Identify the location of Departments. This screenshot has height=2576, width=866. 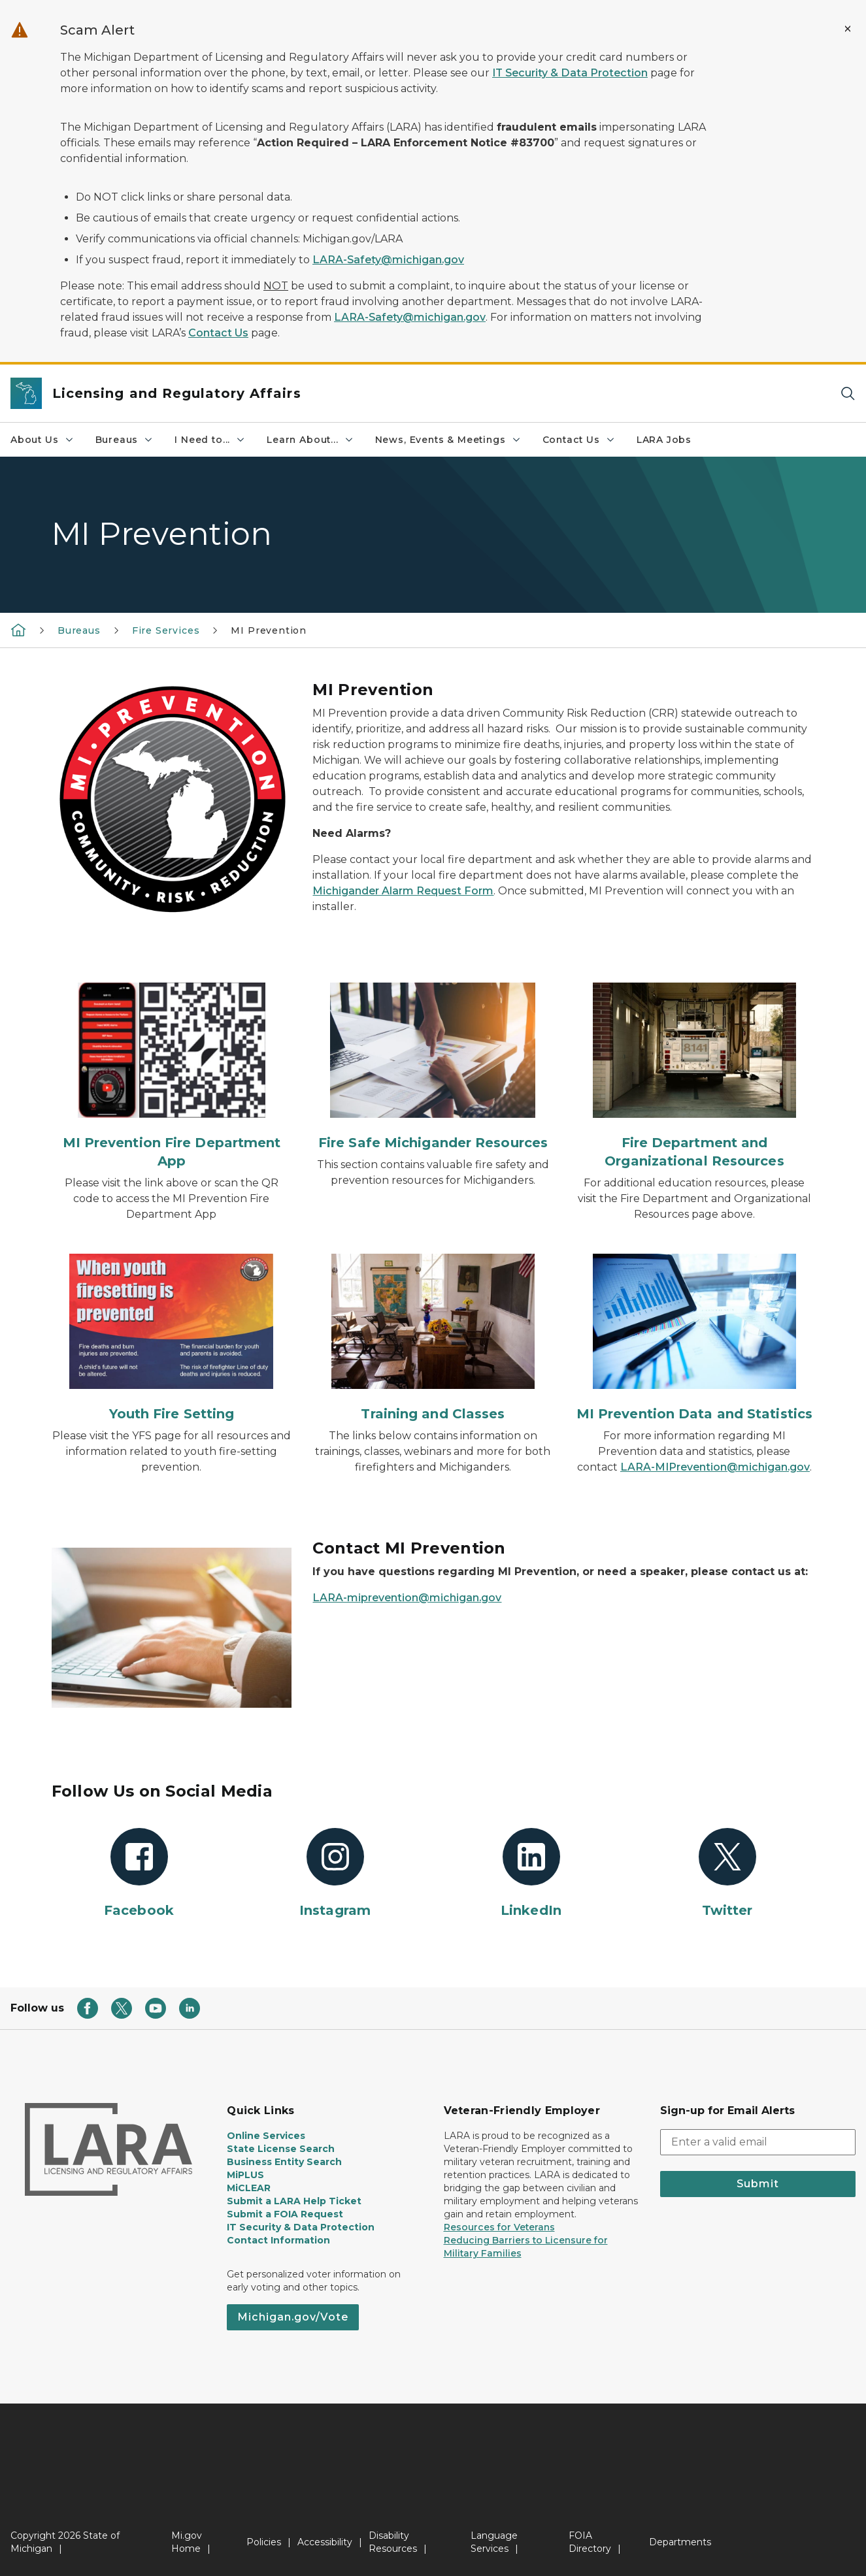
(680, 2542).